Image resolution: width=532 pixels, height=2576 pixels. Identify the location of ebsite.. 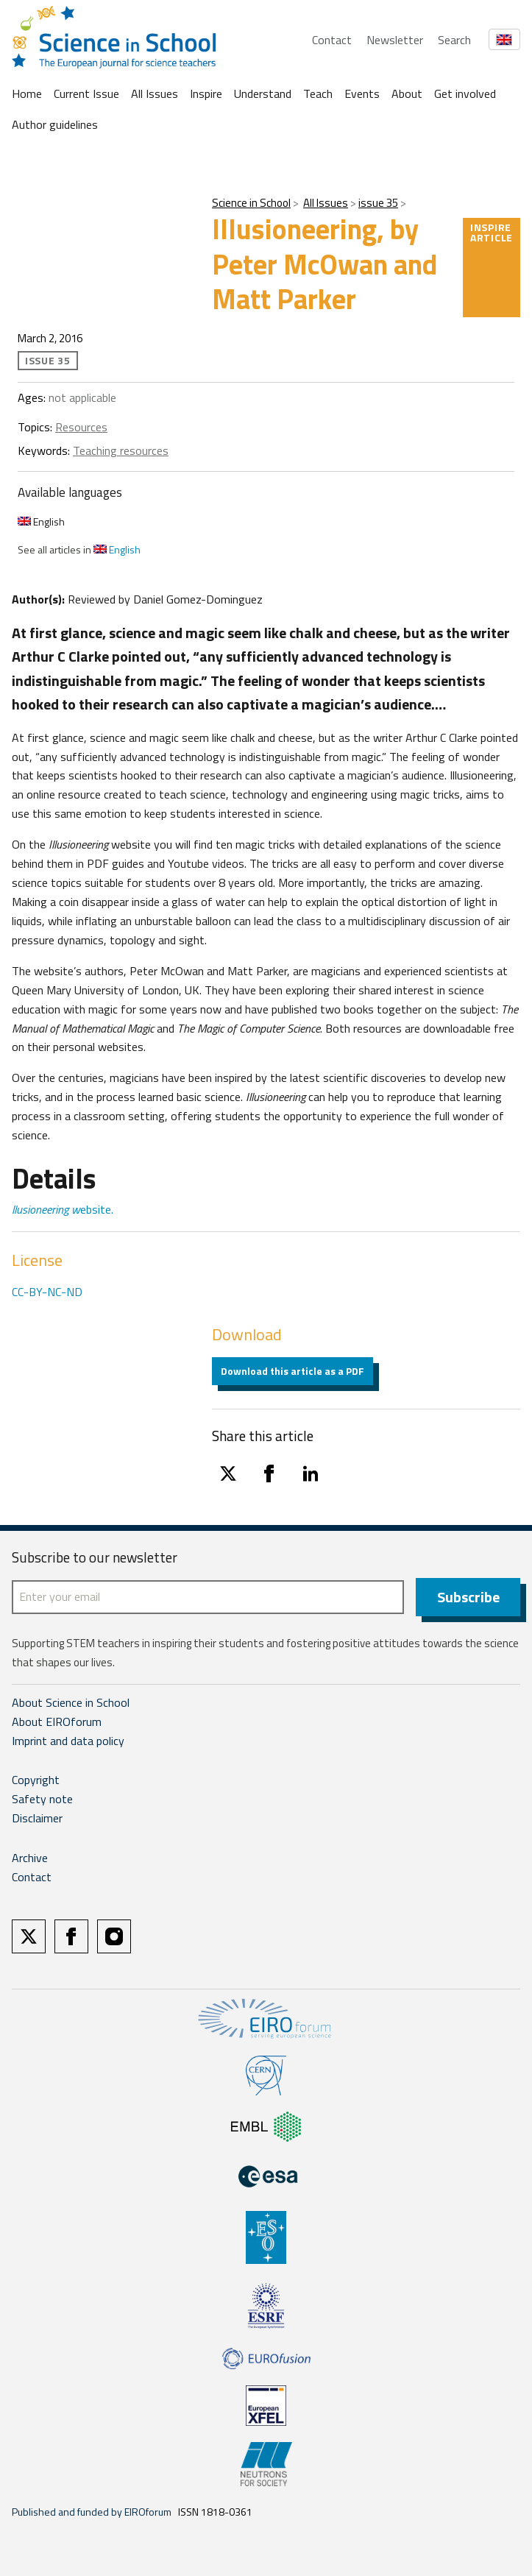
(62, 1209).